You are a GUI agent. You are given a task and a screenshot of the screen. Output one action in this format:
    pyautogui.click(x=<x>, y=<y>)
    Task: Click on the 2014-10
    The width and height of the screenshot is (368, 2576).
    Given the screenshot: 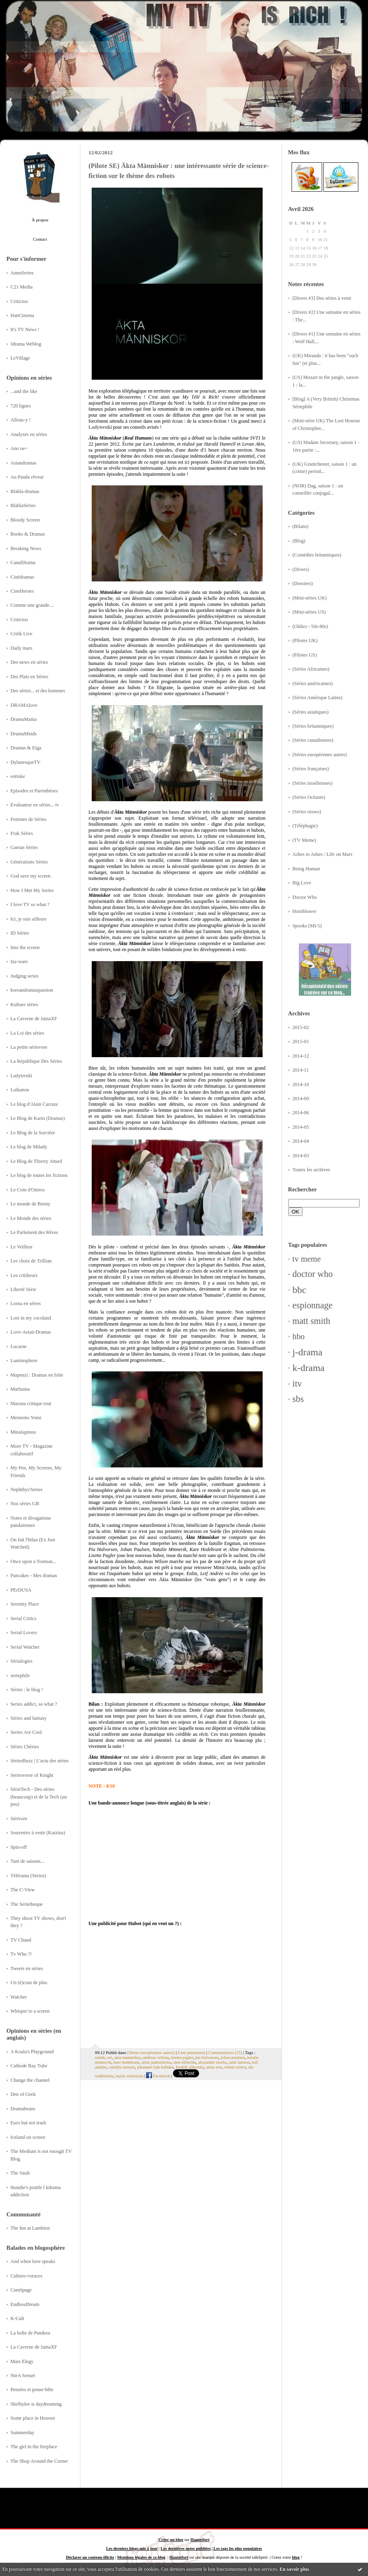 What is the action you would take?
    pyautogui.click(x=300, y=1084)
    